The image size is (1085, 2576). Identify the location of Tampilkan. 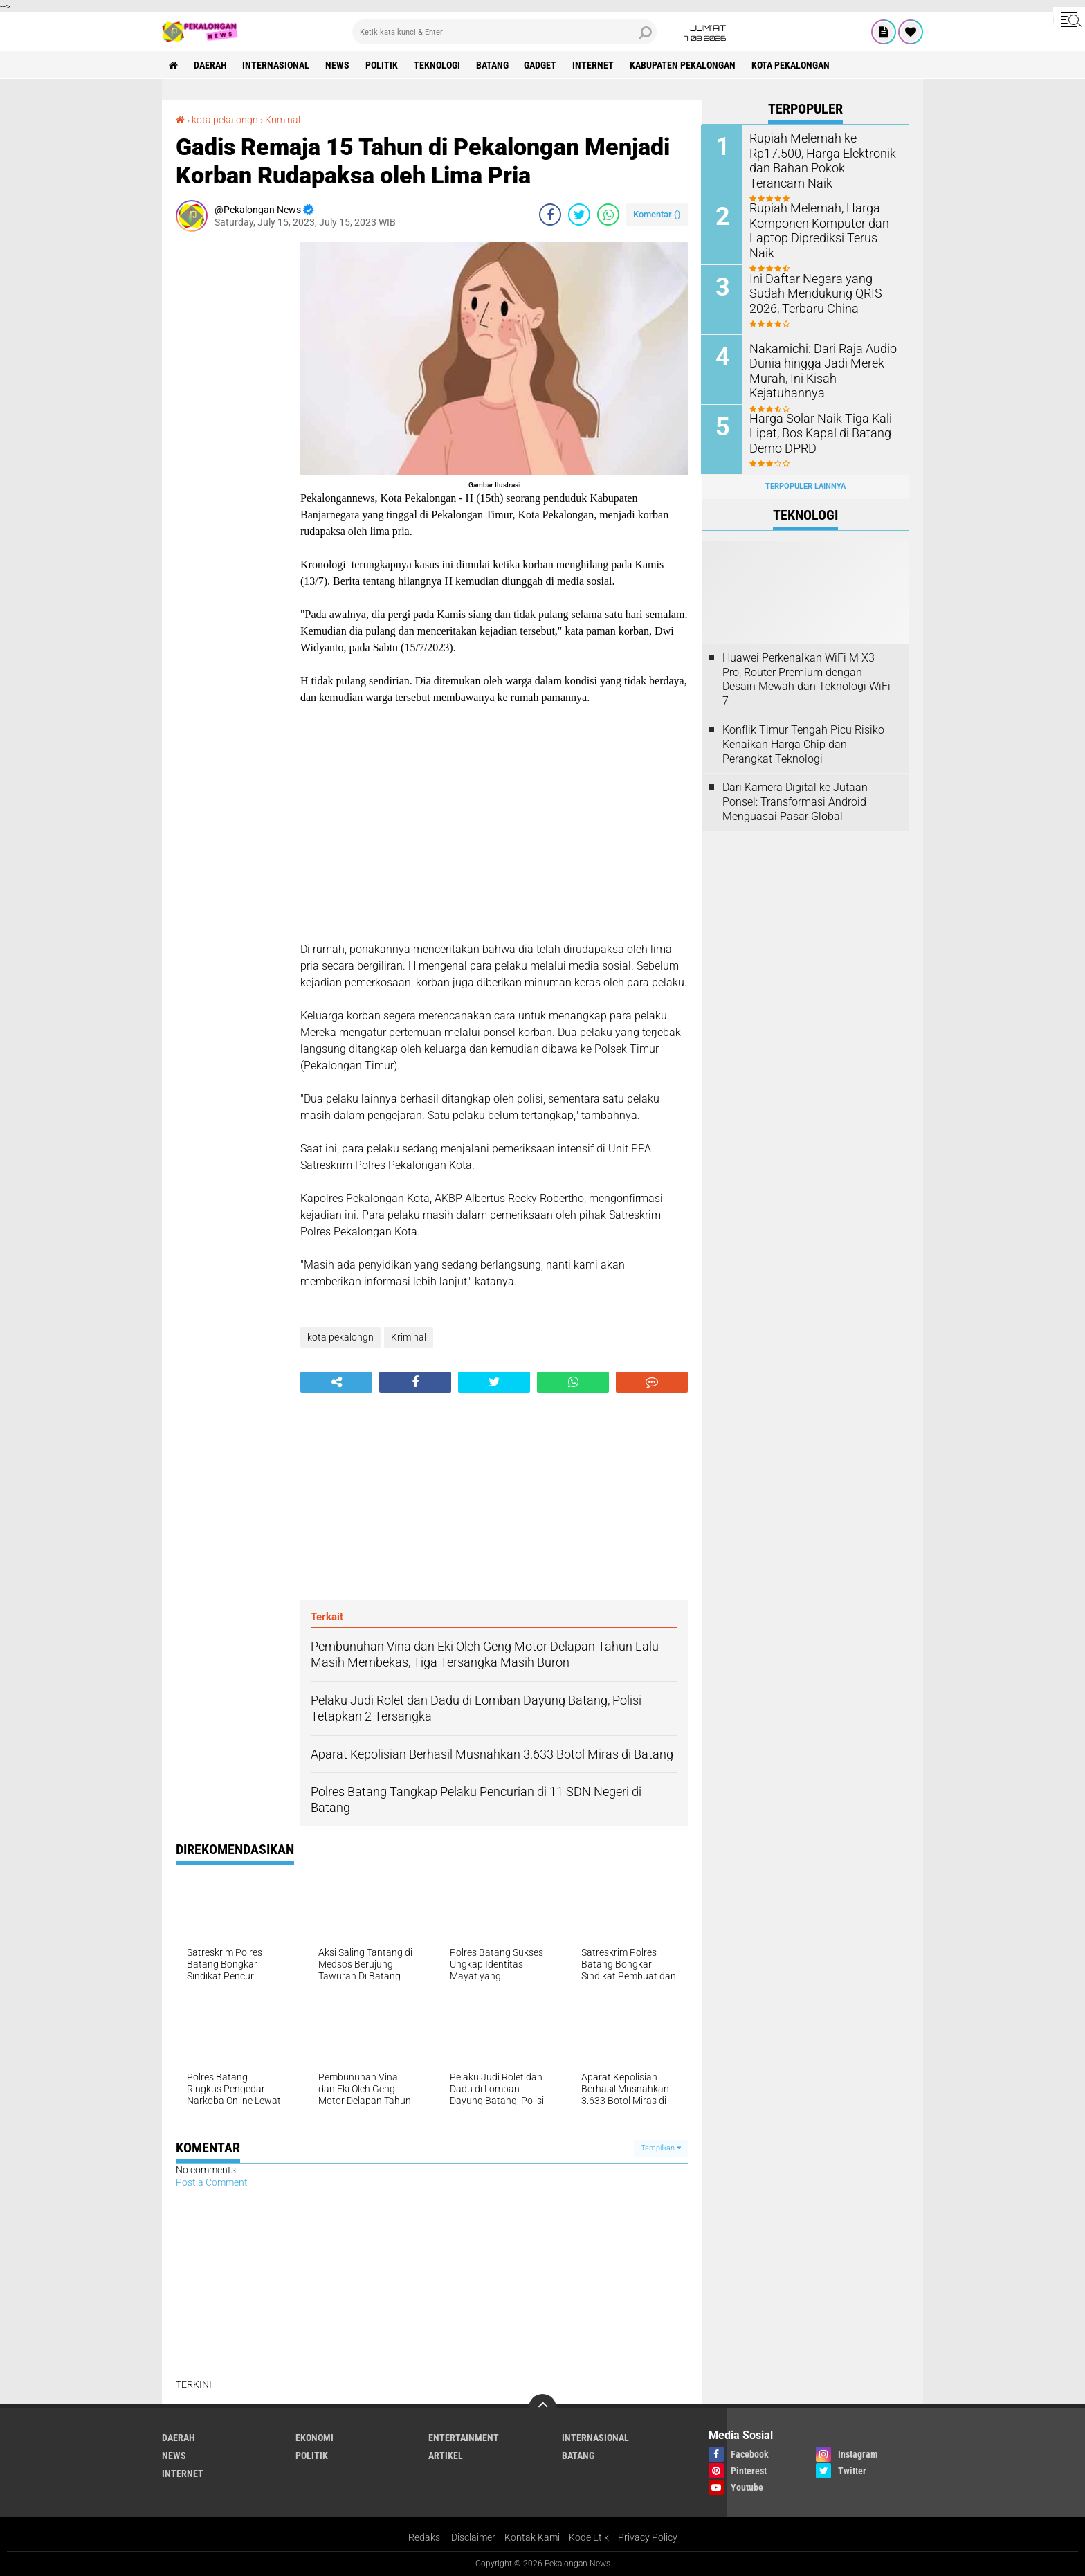
(661, 2147).